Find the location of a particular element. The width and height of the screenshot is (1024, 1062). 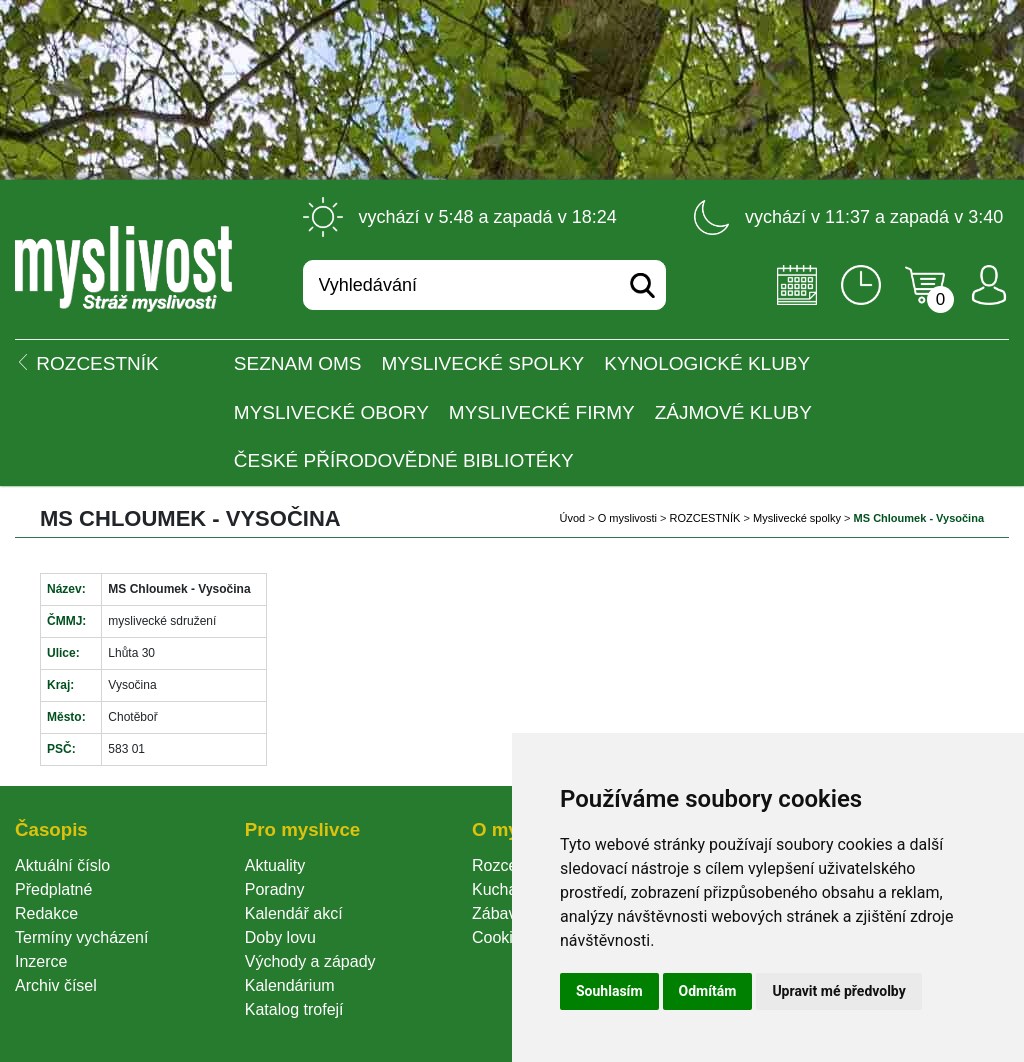

O myslivosti is located at coordinates (627, 518).